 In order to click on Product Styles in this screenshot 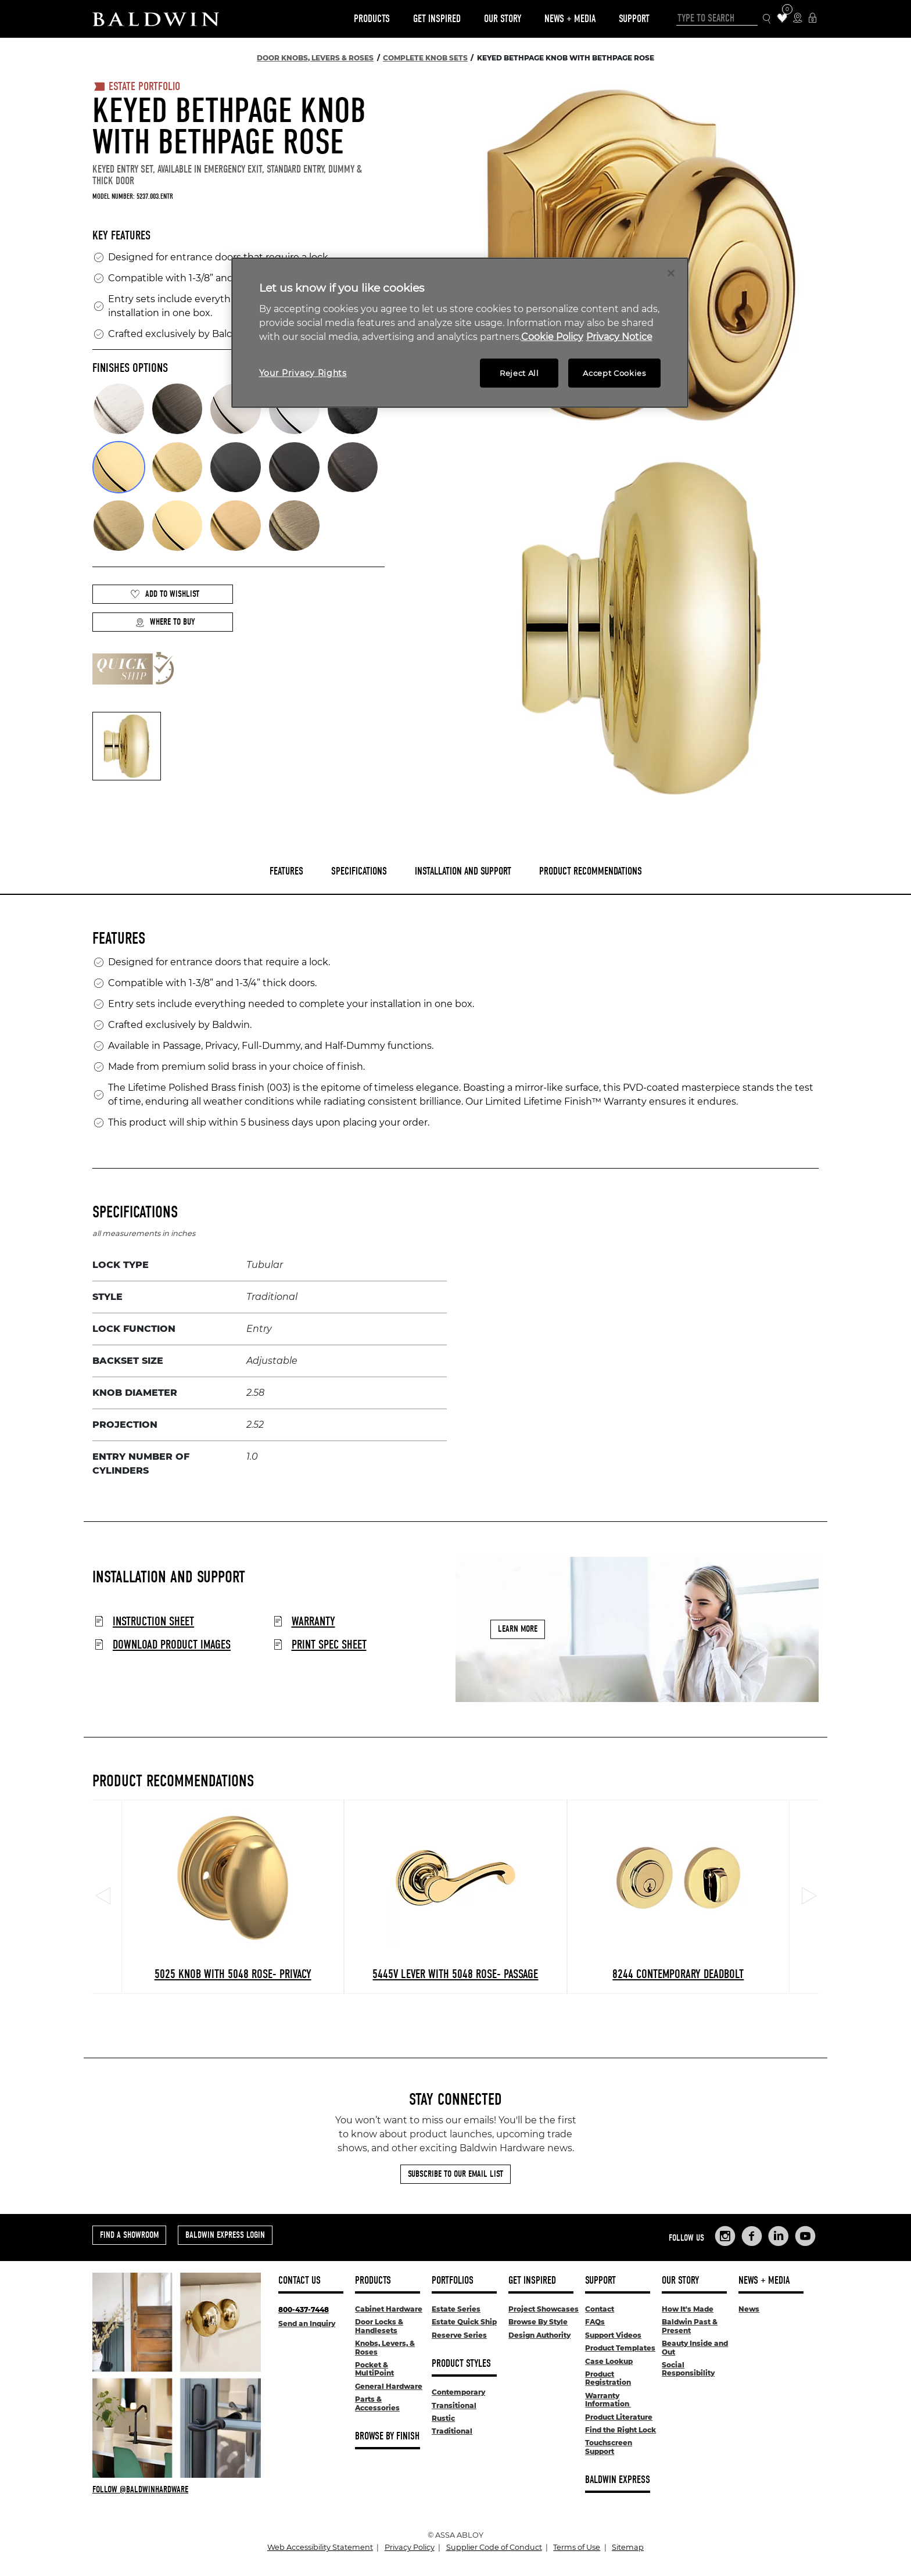, I will do `click(461, 2364)`.